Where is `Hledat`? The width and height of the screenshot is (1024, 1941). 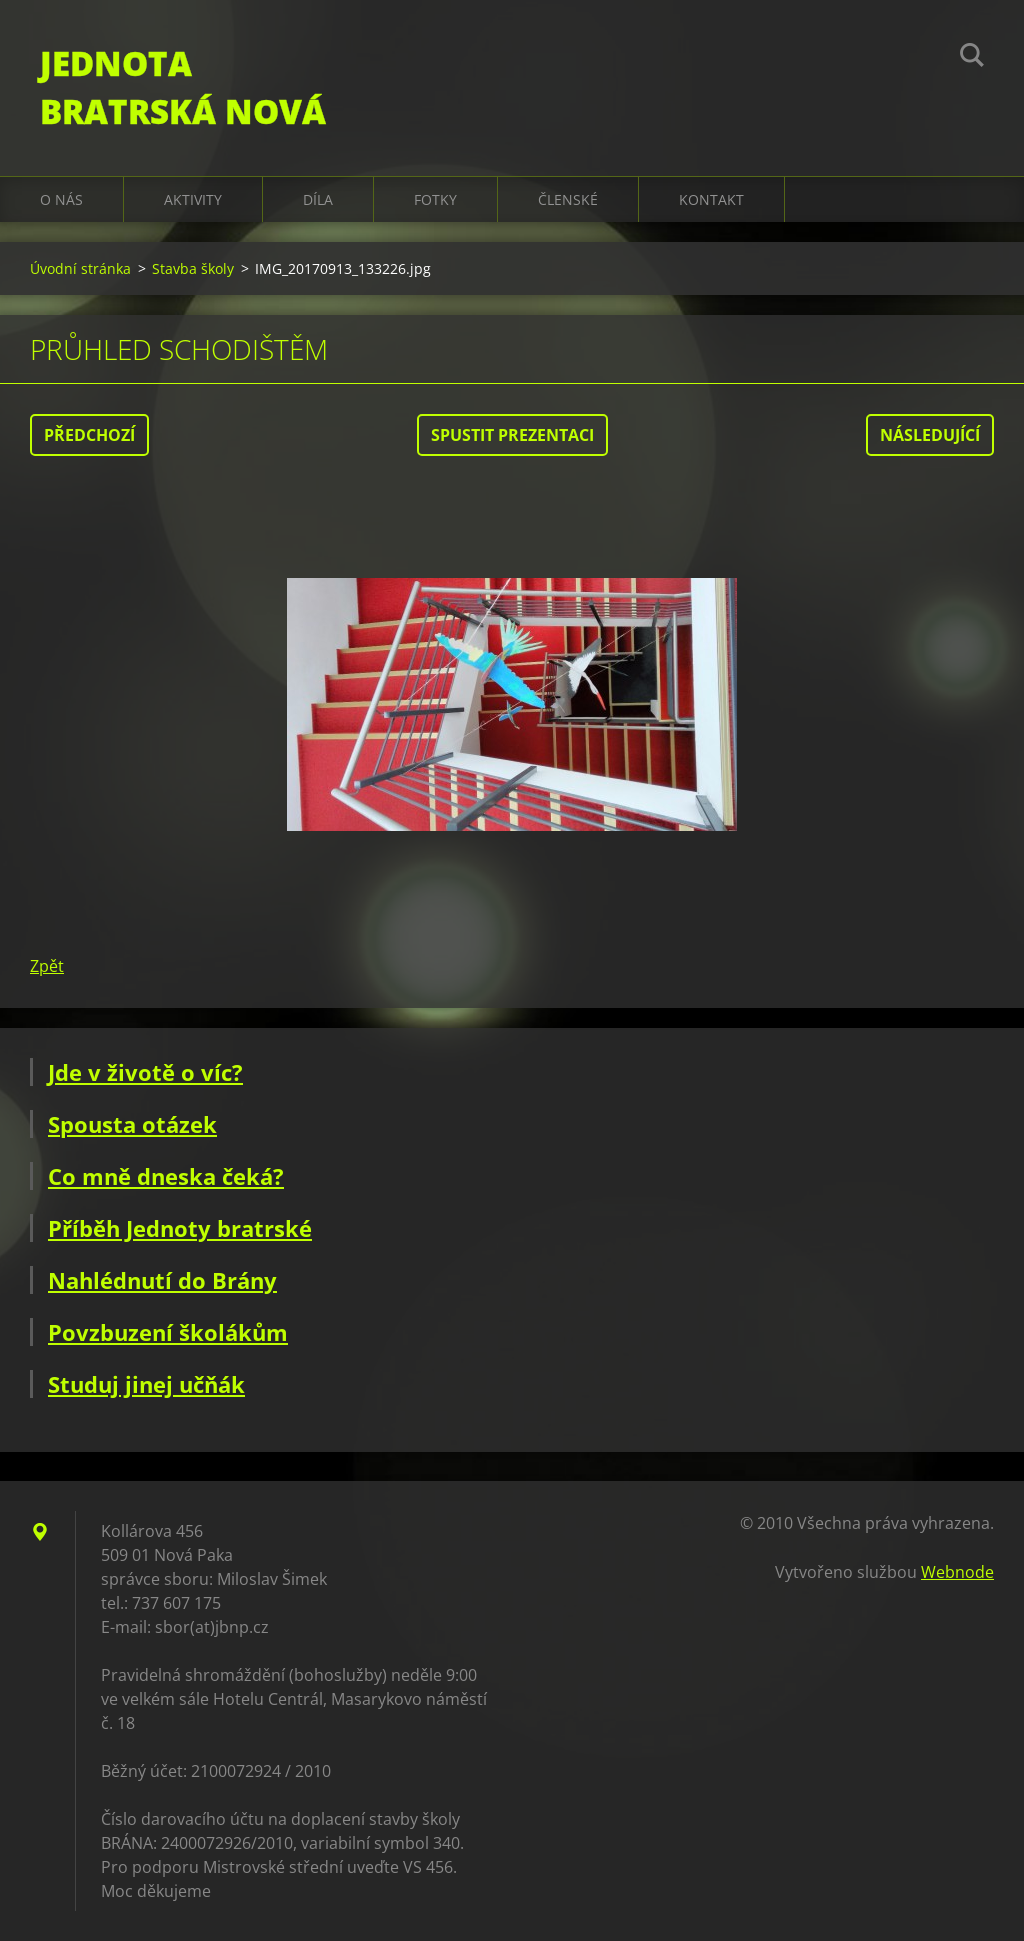 Hledat is located at coordinates (972, 58).